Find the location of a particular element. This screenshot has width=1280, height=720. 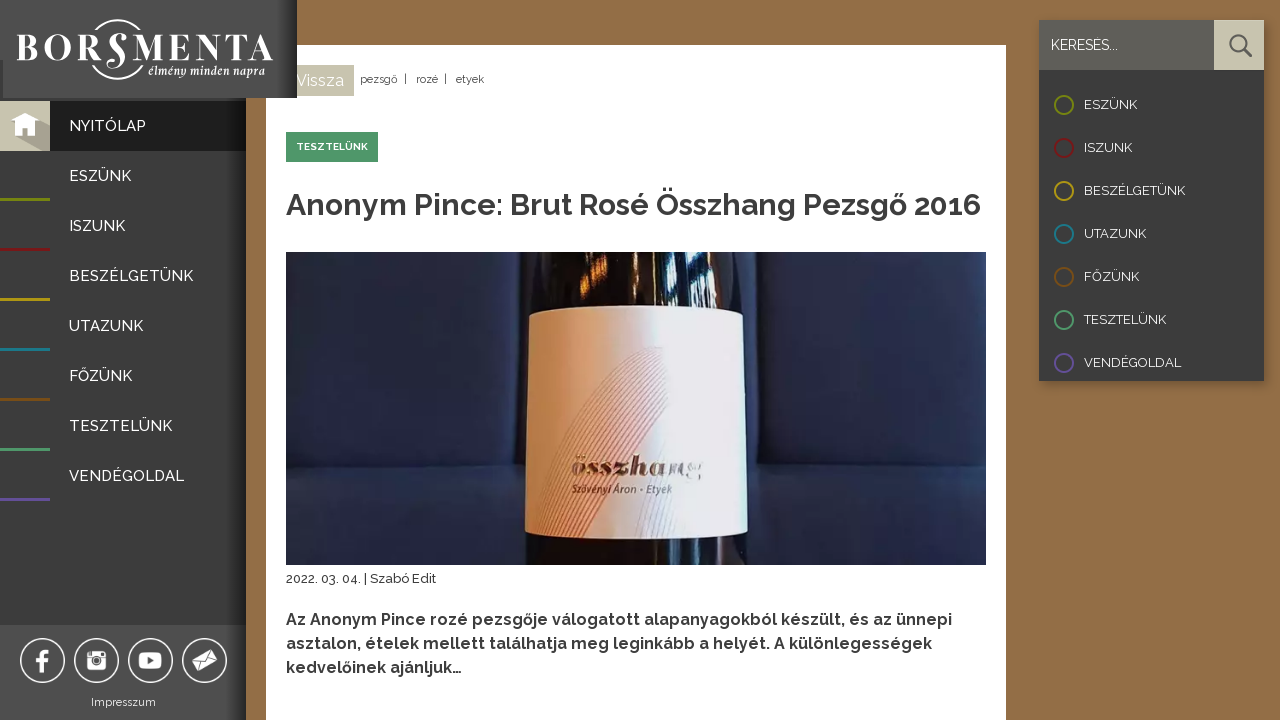

Impresszum is located at coordinates (125, 702).